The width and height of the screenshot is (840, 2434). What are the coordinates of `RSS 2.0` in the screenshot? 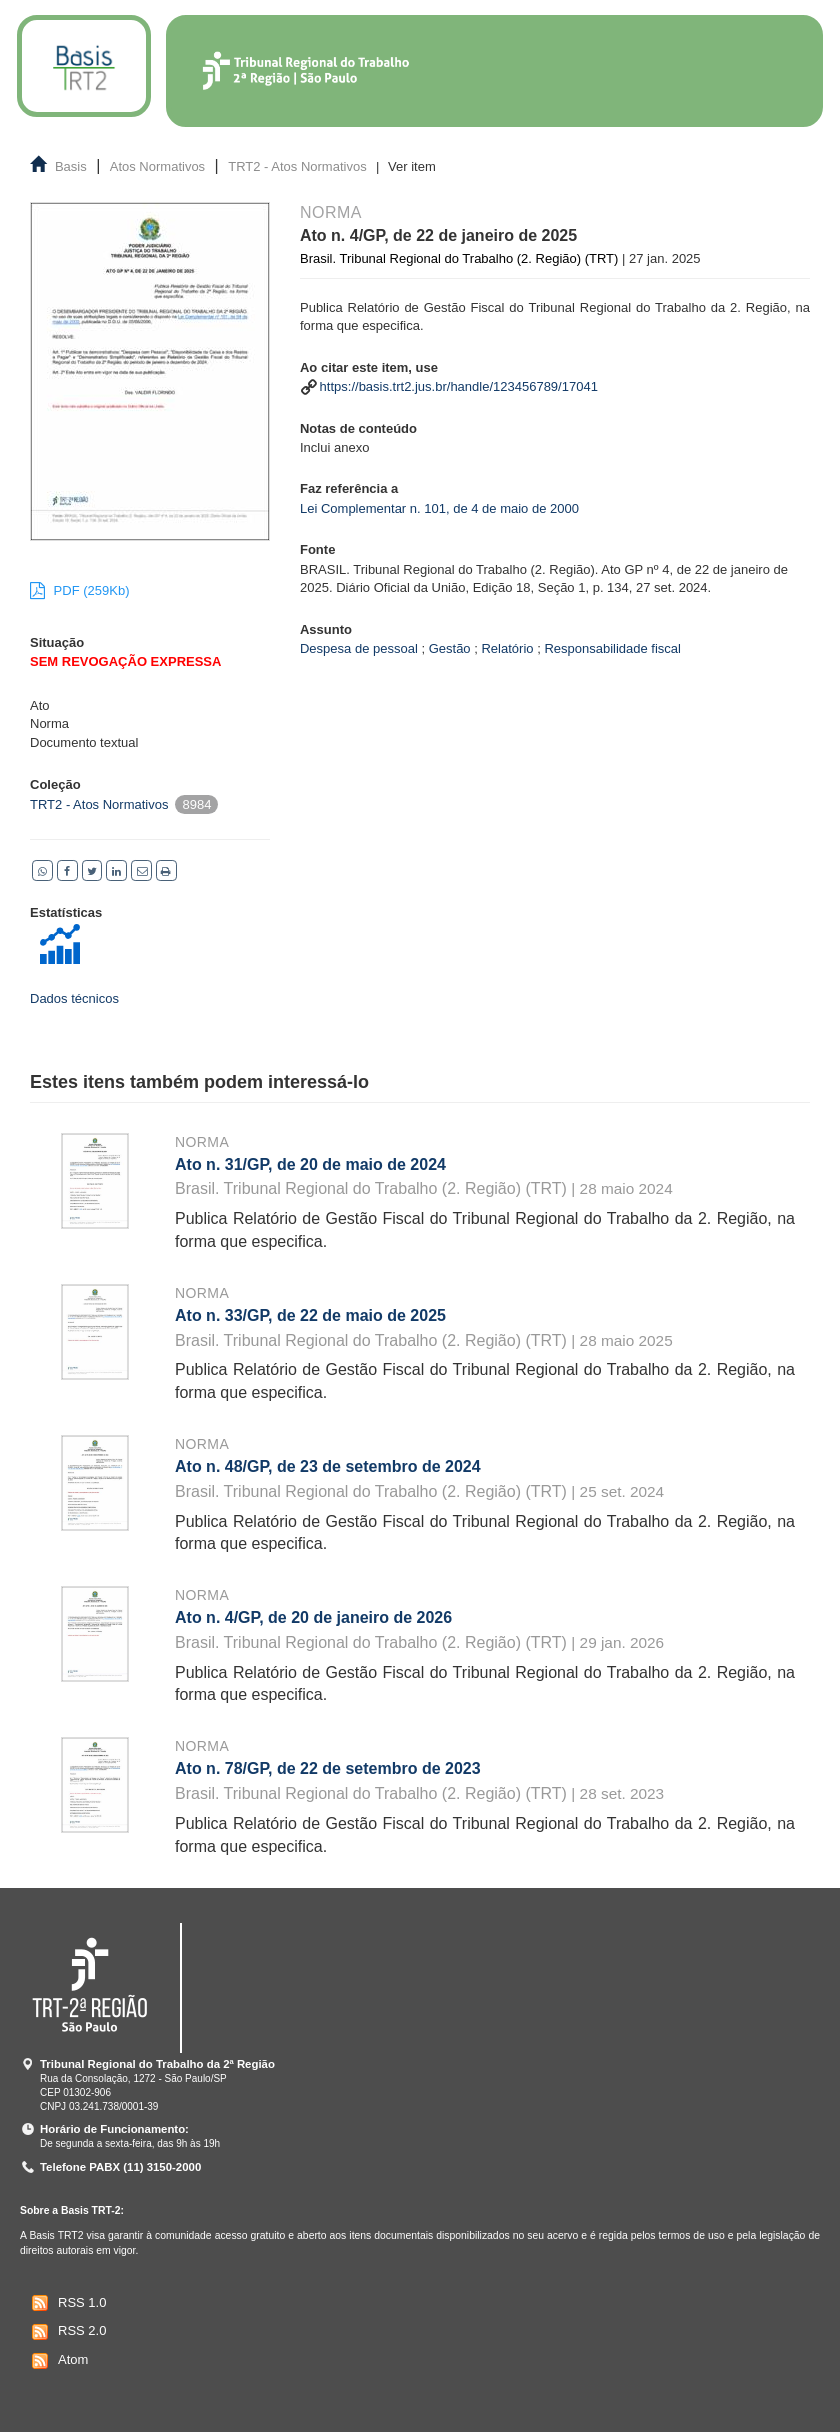 It's located at (66, 2332).